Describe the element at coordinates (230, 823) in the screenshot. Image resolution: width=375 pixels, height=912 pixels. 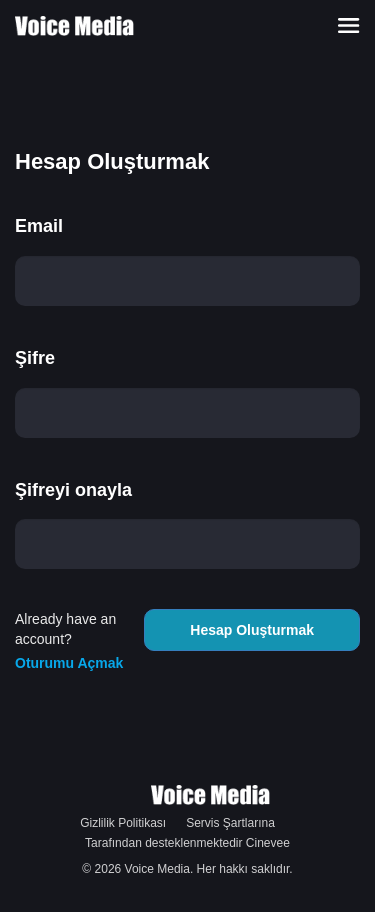
I see `Servis Şartlarına` at that location.